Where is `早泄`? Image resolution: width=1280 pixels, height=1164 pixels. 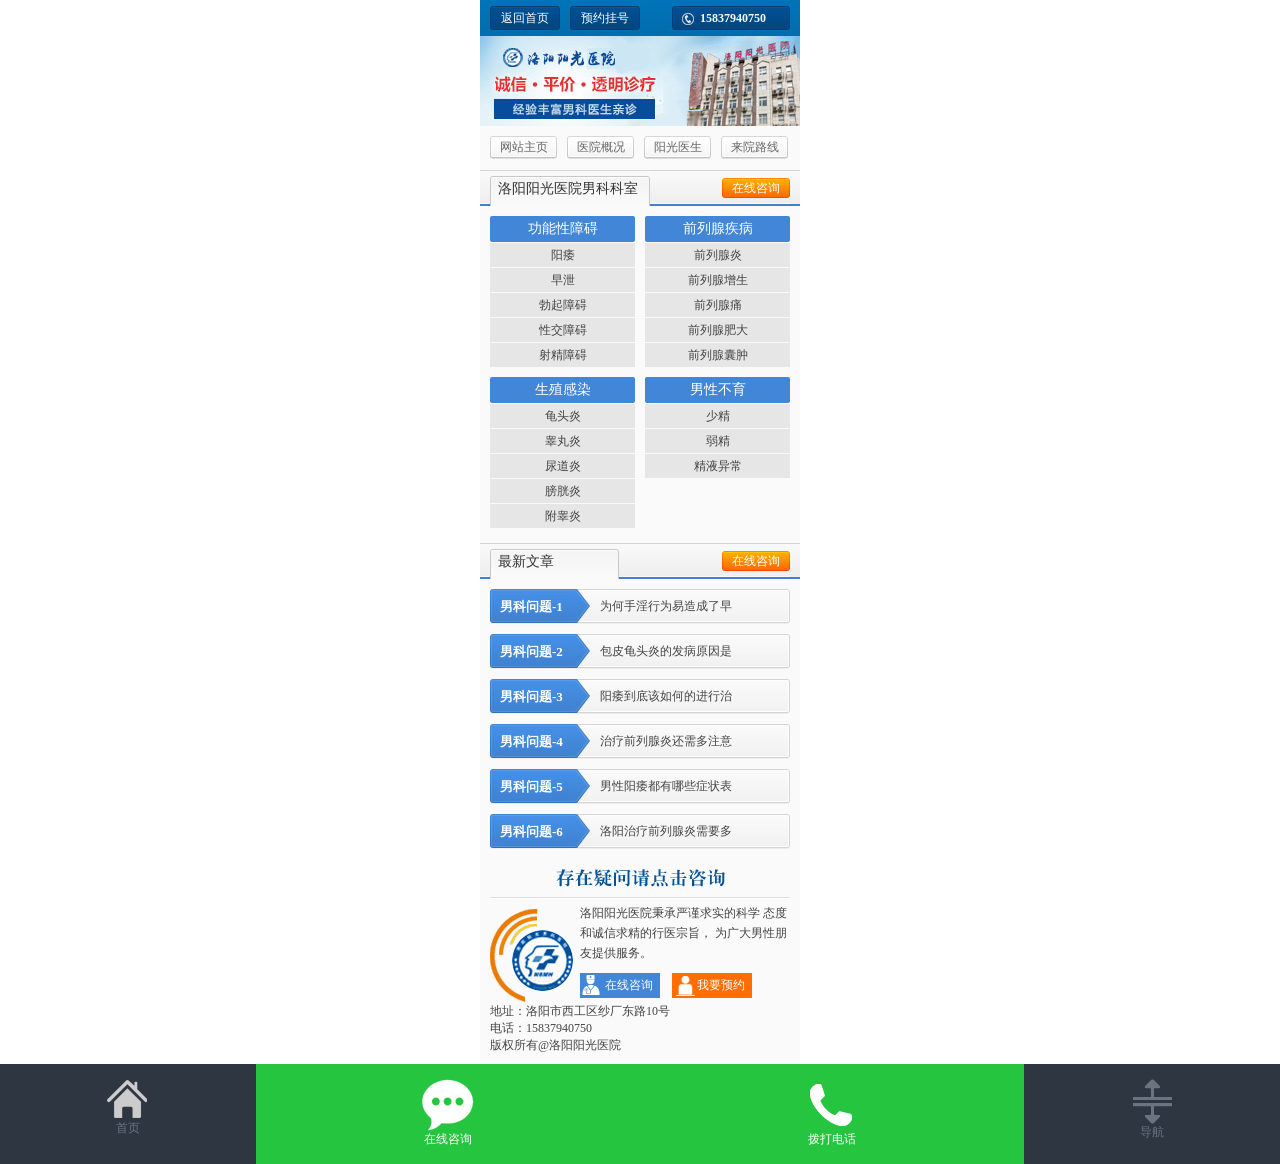
早泄 is located at coordinates (563, 280).